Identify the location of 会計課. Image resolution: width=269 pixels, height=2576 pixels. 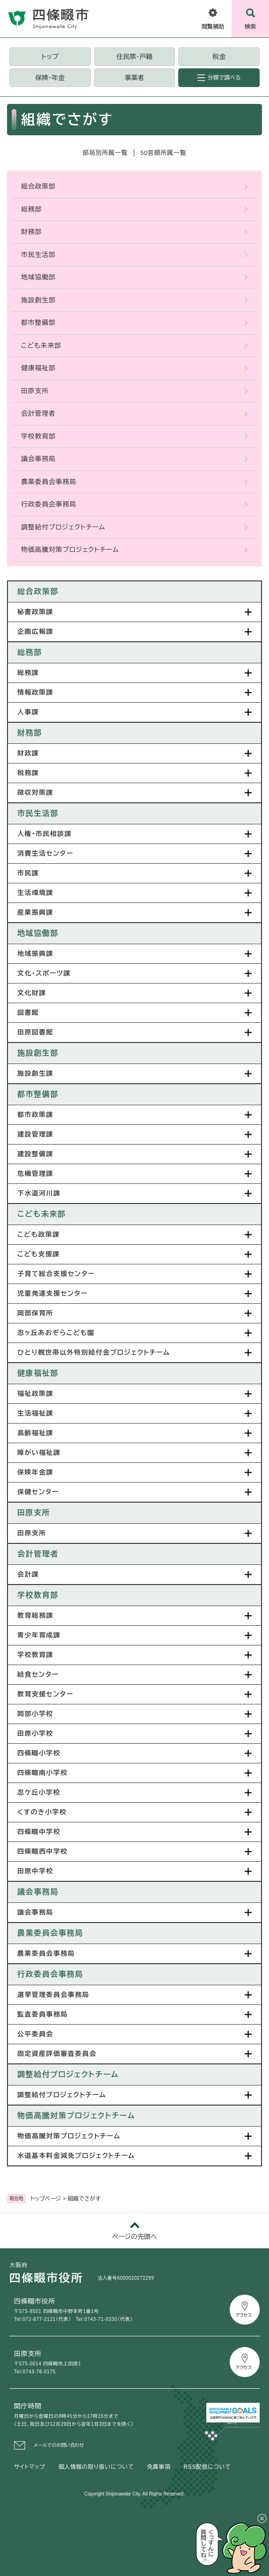
(28, 1574).